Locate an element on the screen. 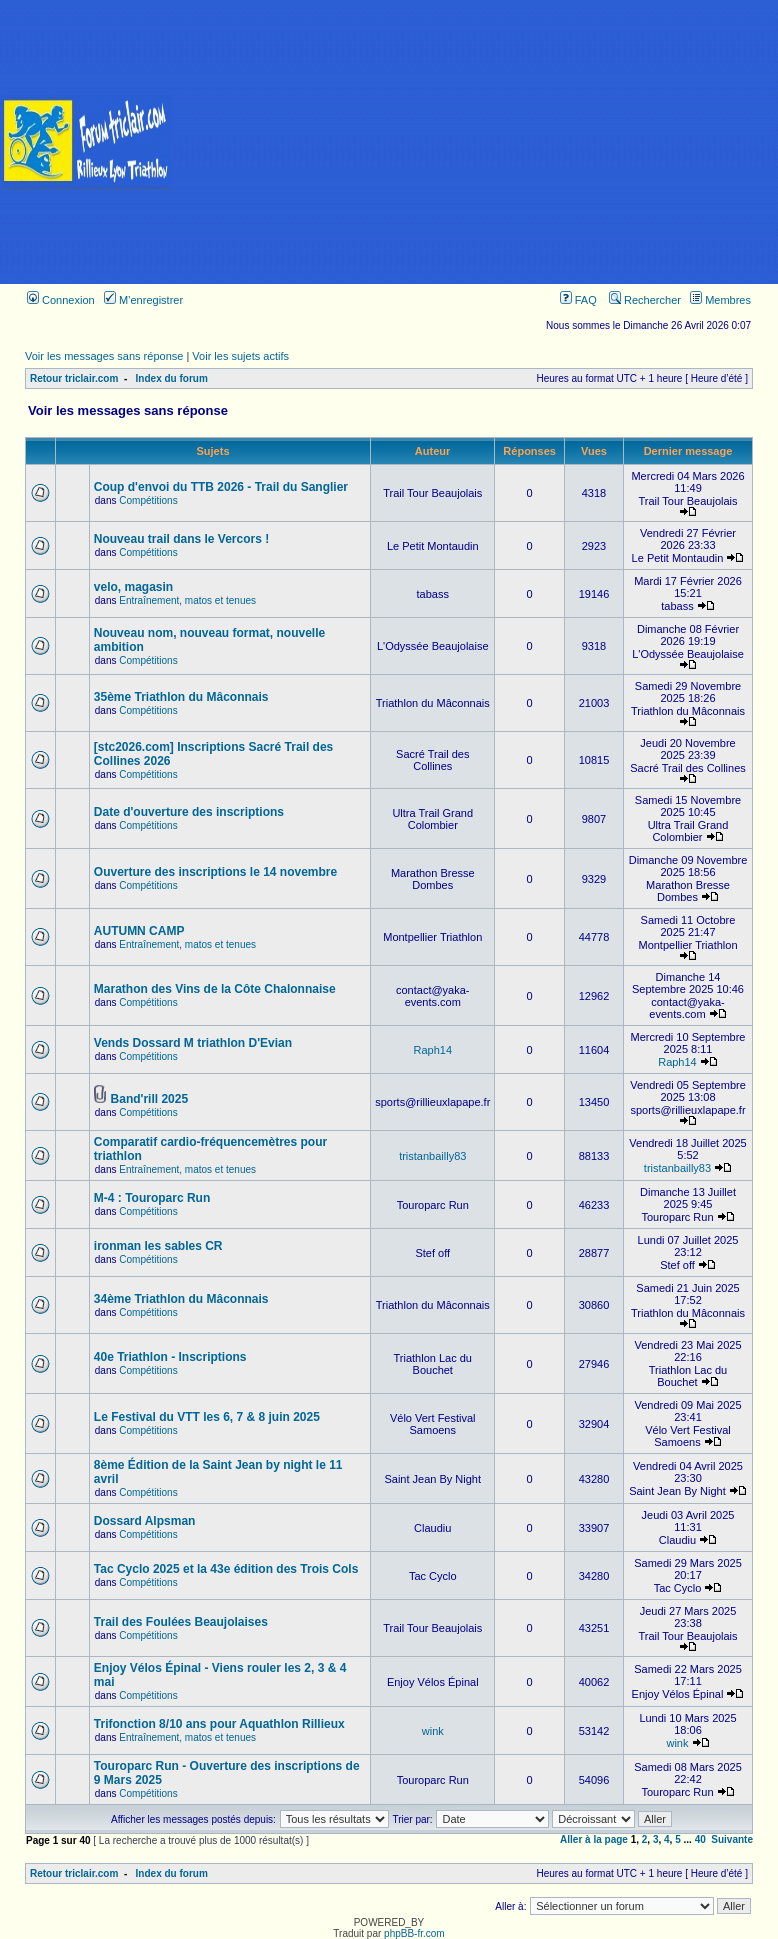 The width and height of the screenshot is (778, 1939). Nouveau trail dans le Vercors ! is located at coordinates (181, 539).